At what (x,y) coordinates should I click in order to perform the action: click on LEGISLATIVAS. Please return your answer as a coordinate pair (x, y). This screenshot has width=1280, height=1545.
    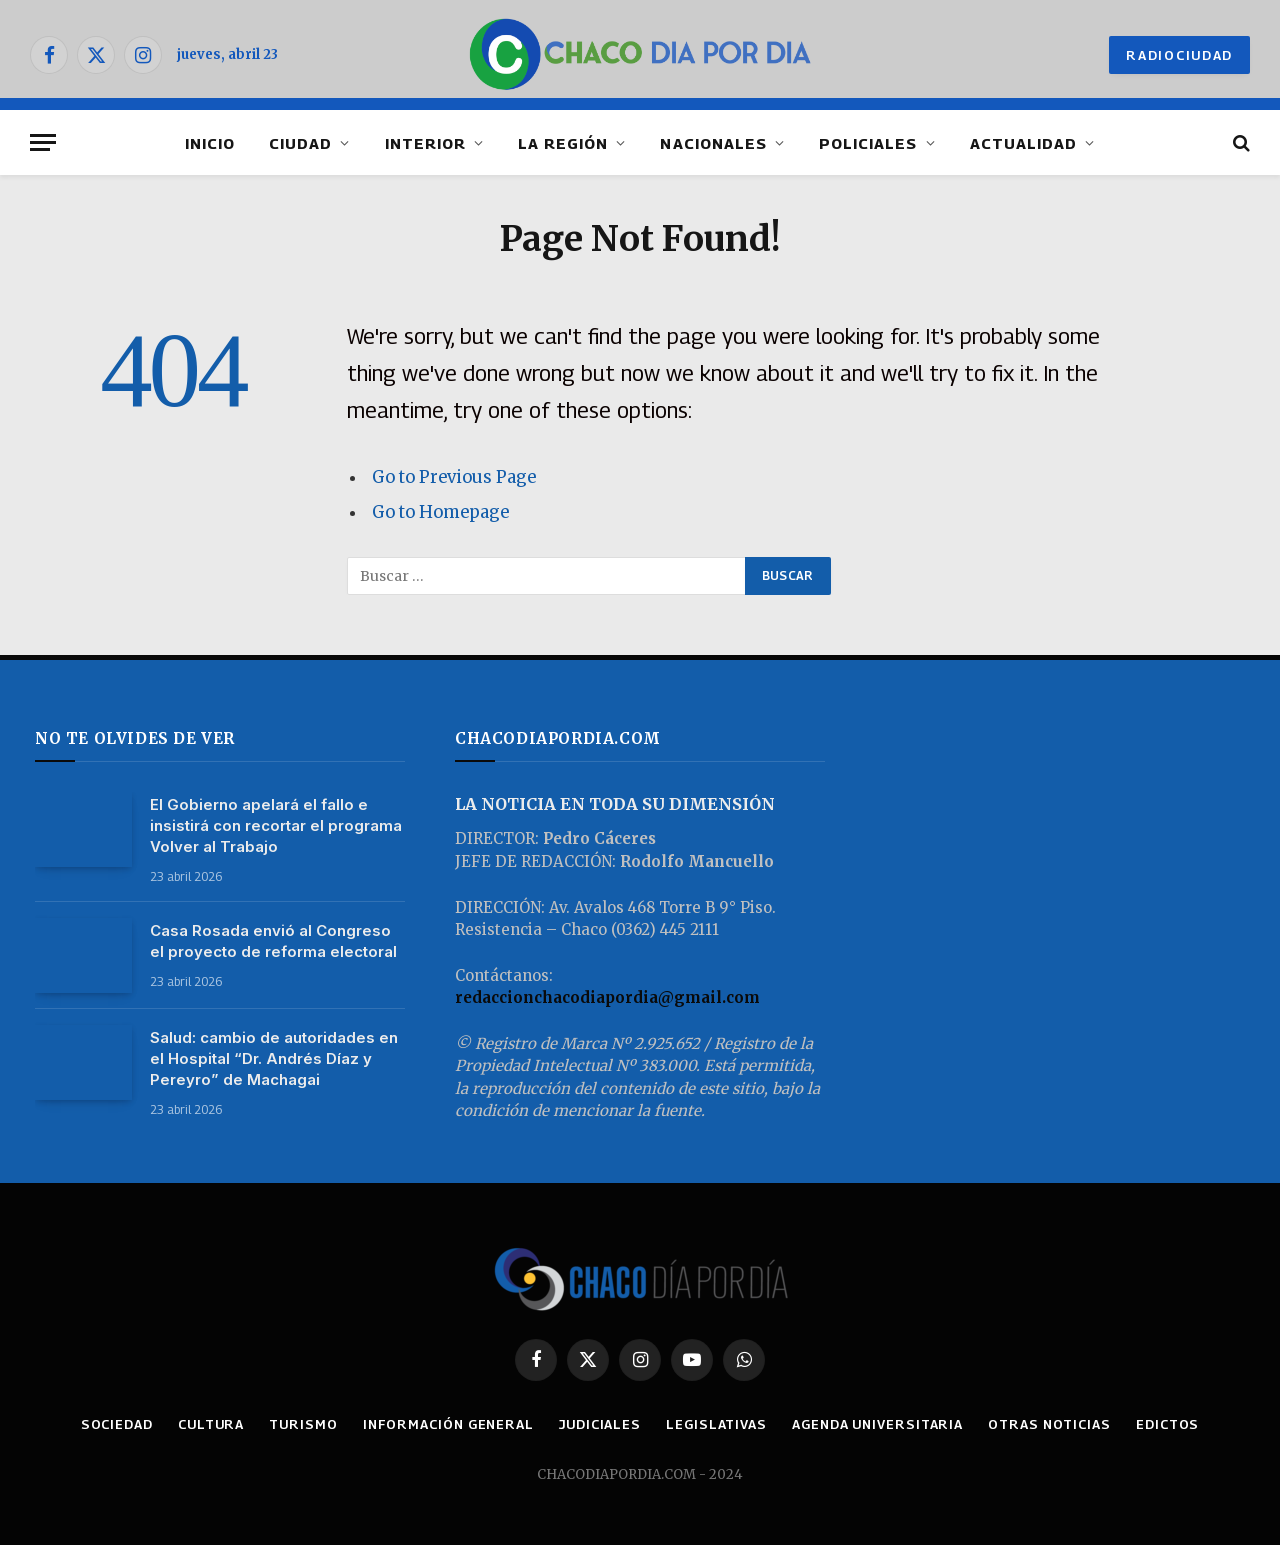
    Looking at the image, I should click on (716, 1424).